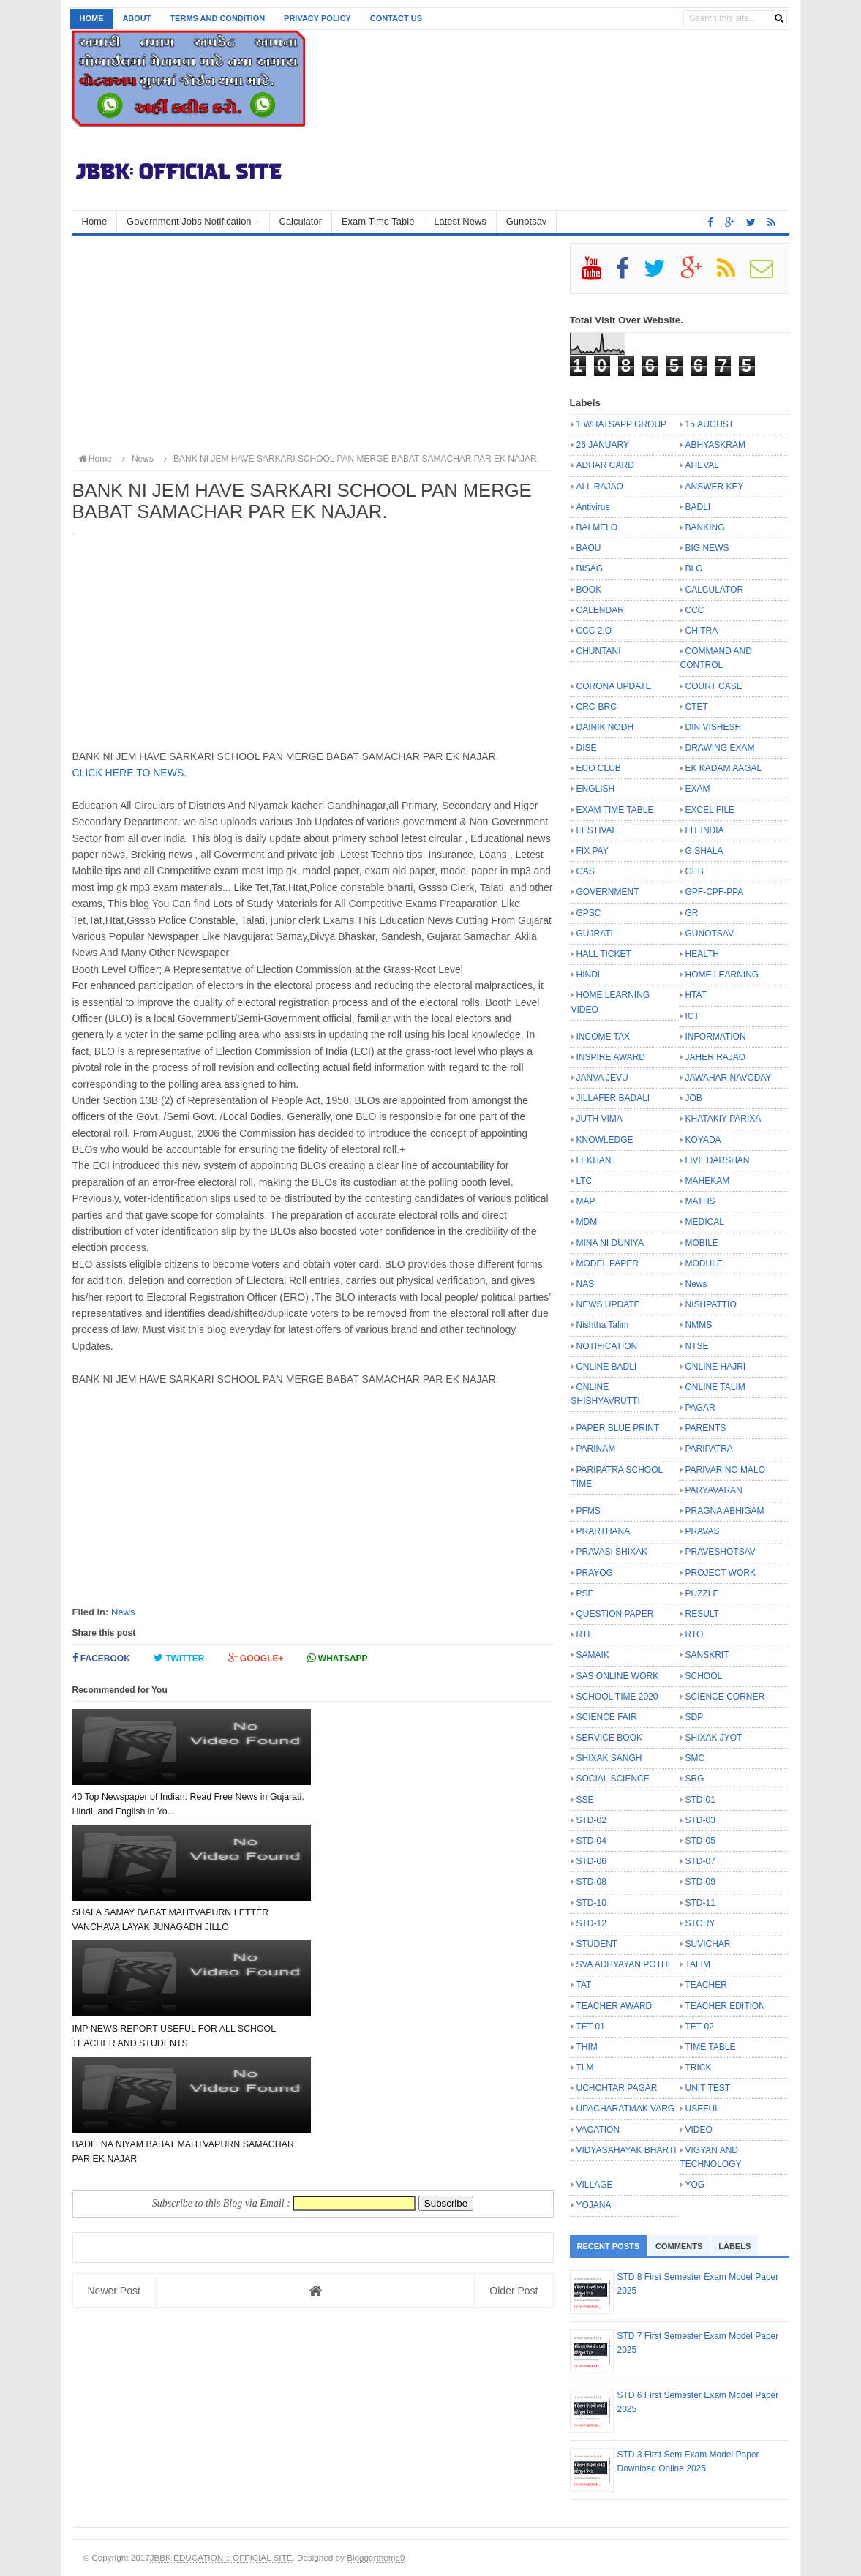 Image resolution: width=861 pixels, height=2576 pixels. What do you see at coordinates (701, 1243) in the screenshot?
I see `MOBILE` at bounding box center [701, 1243].